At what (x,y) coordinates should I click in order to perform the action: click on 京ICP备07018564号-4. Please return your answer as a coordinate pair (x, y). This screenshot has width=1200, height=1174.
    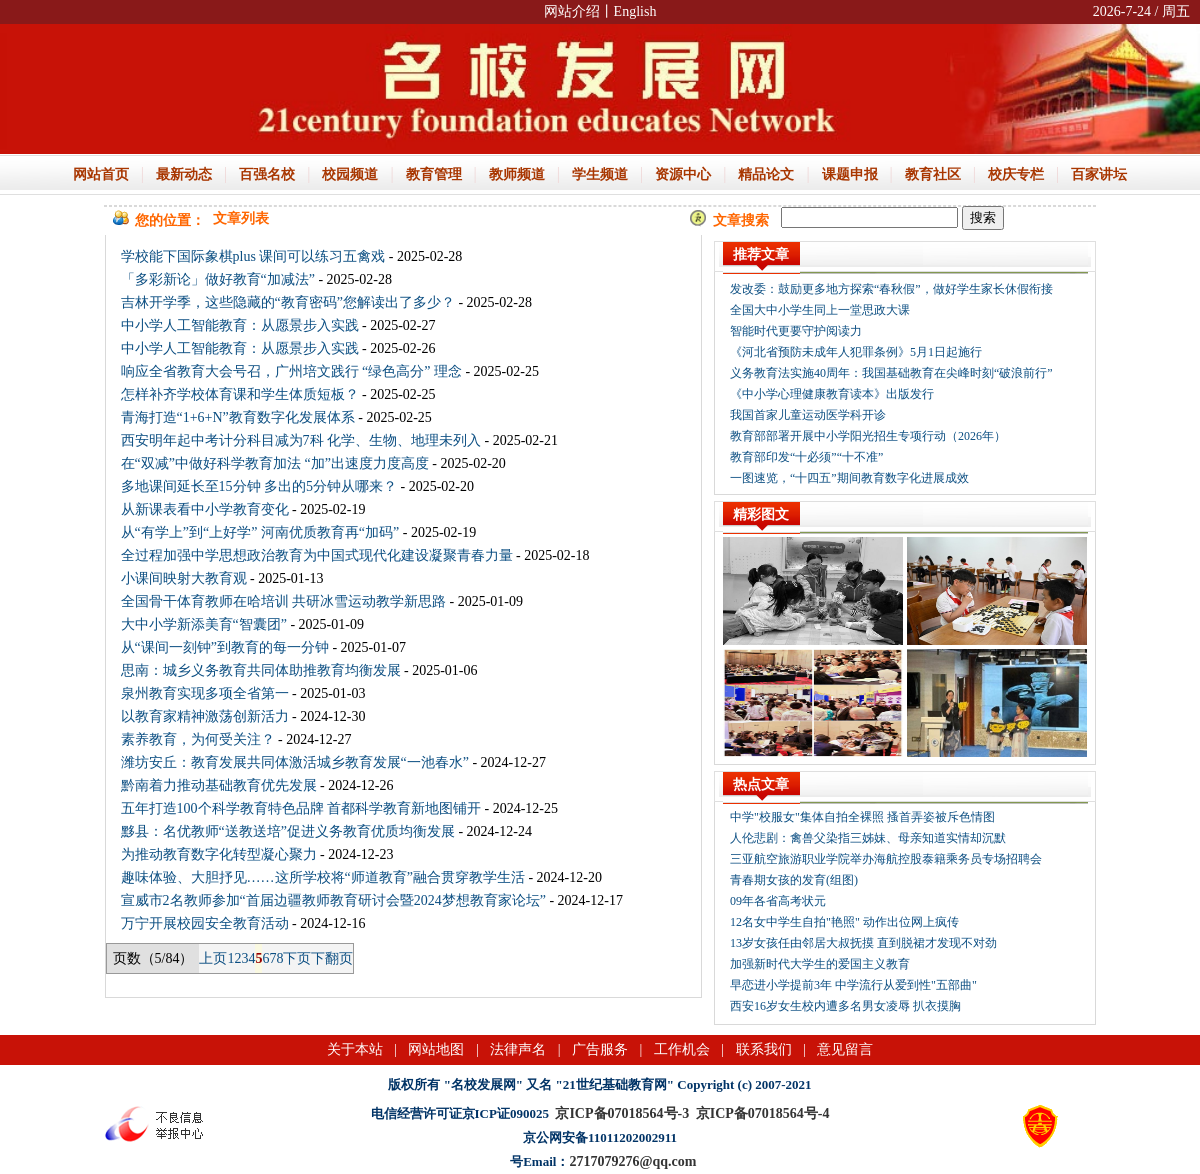
    Looking at the image, I should click on (763, 1113).